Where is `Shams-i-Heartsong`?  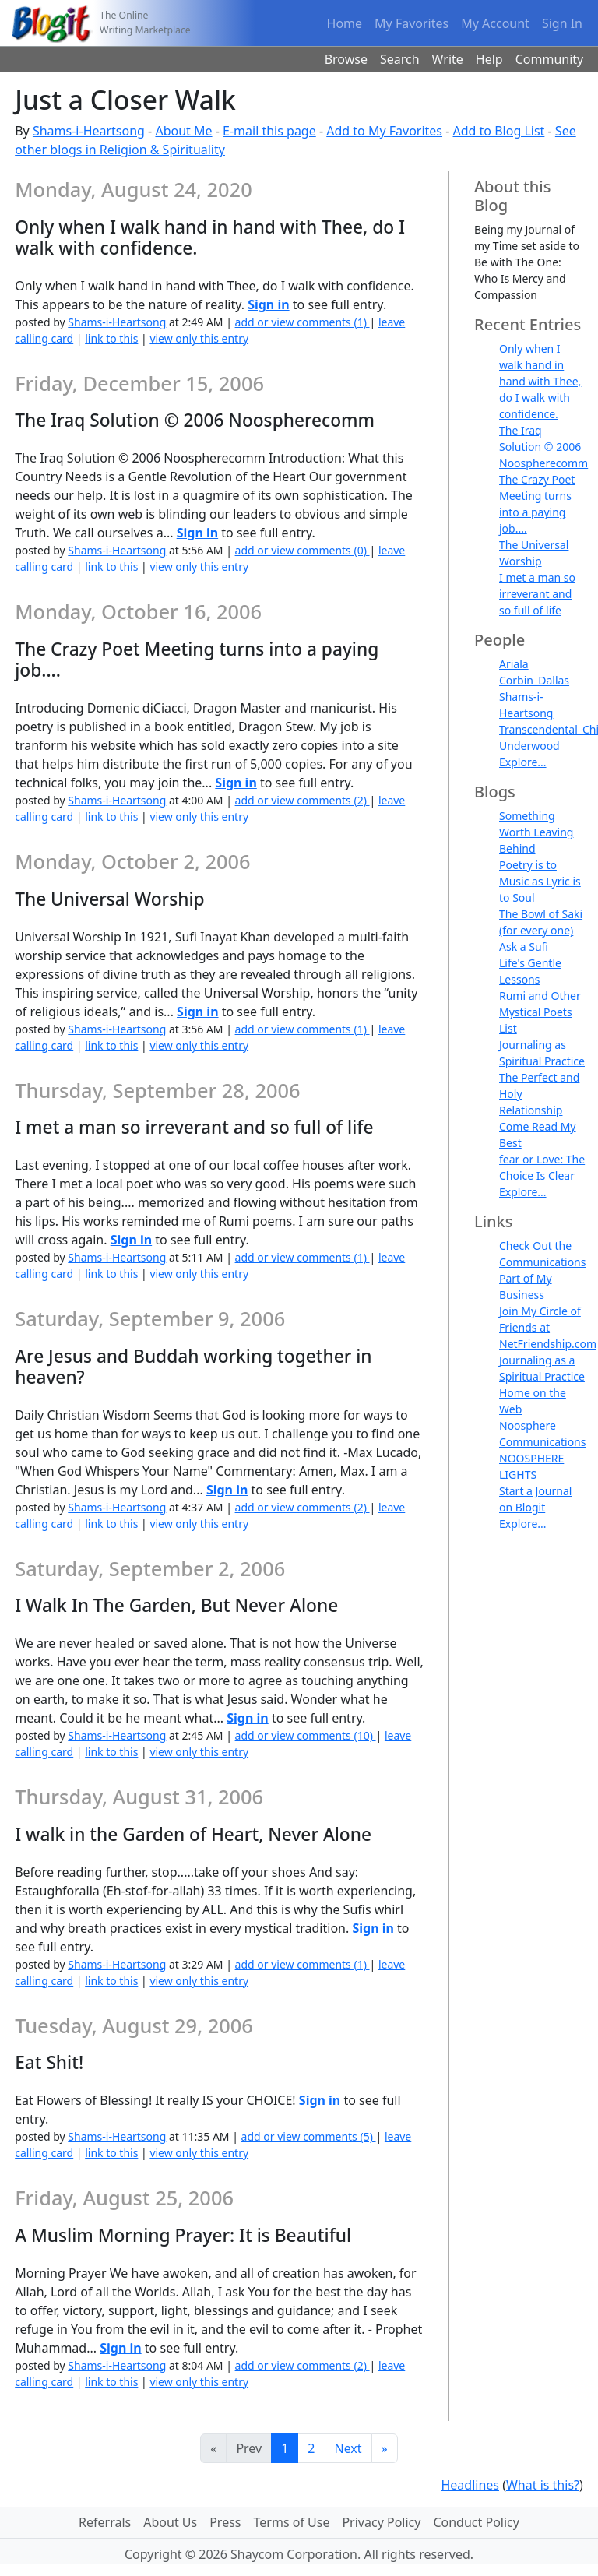 Shams-i-Heartsong is located at coordinates (89, 130).